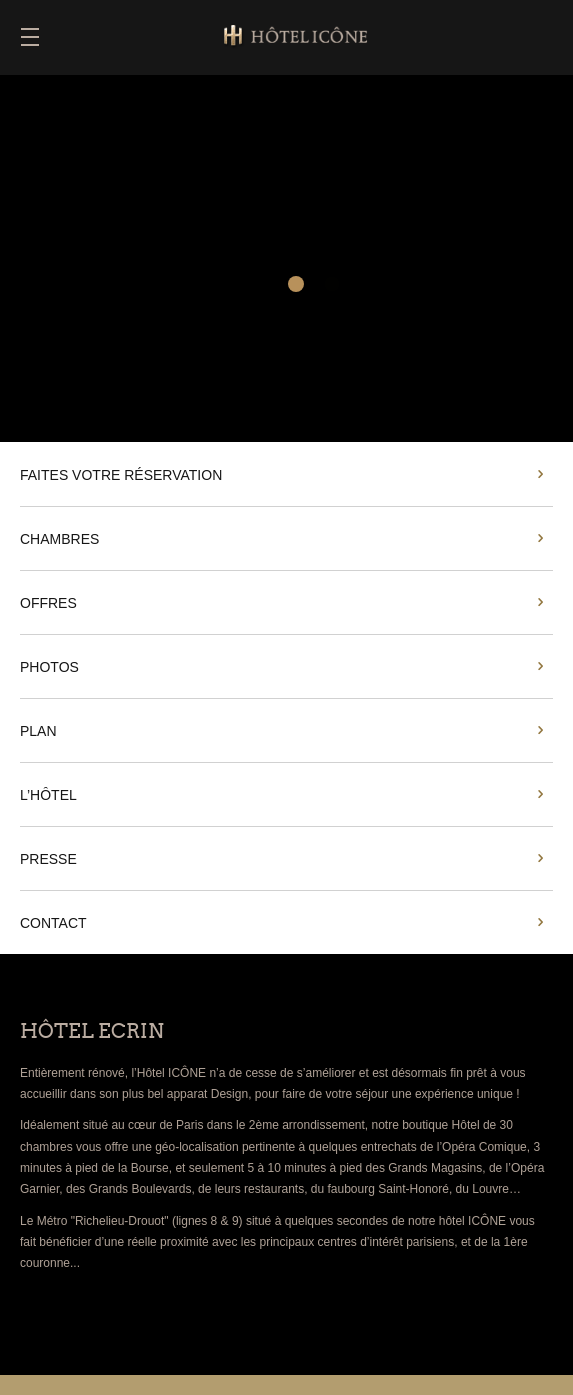 Image resolution: width=573 pixels, height=1395 pixels. I want to click on PRESSE, so click(48, 859).